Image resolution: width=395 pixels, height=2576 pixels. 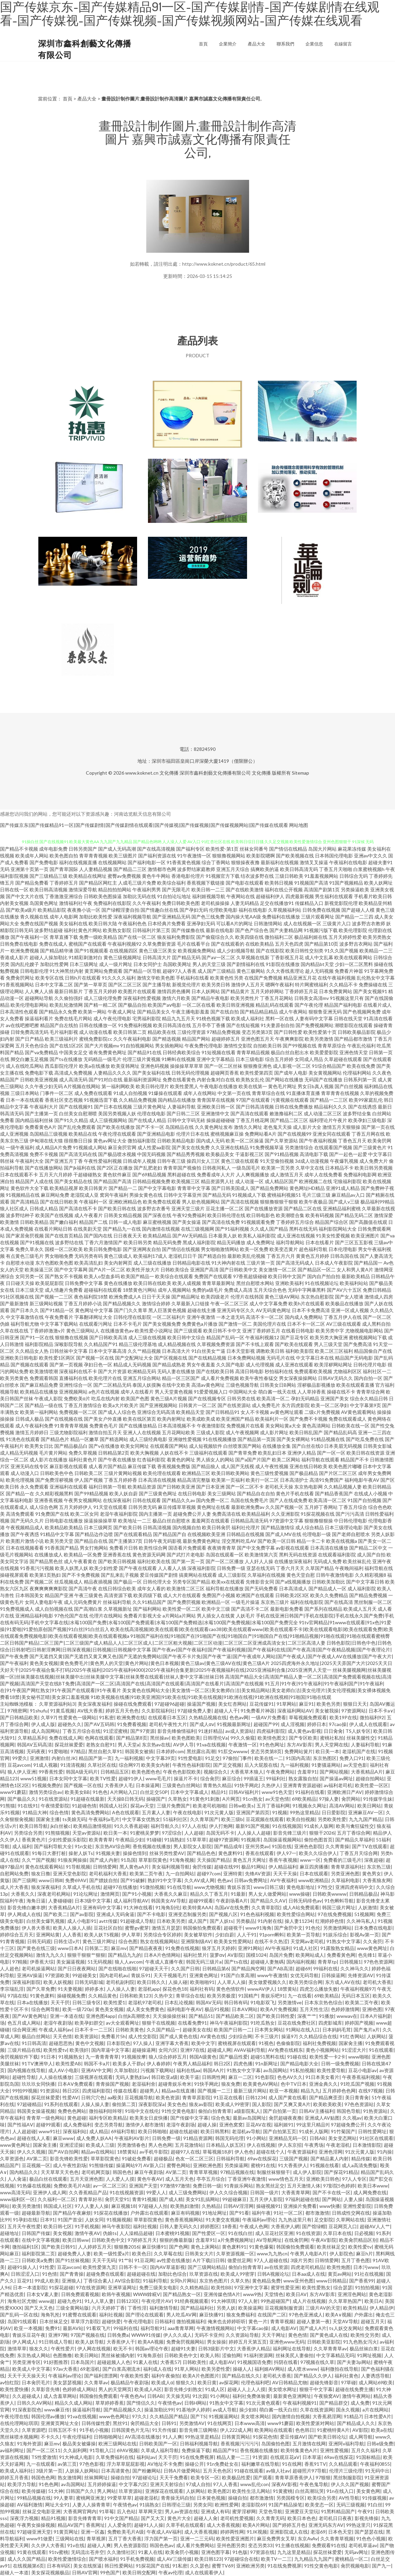 What do you see at coordinates (338, 1602) in the screenshot?
I see `国产在线高清` at bounding box center [338, 1602].